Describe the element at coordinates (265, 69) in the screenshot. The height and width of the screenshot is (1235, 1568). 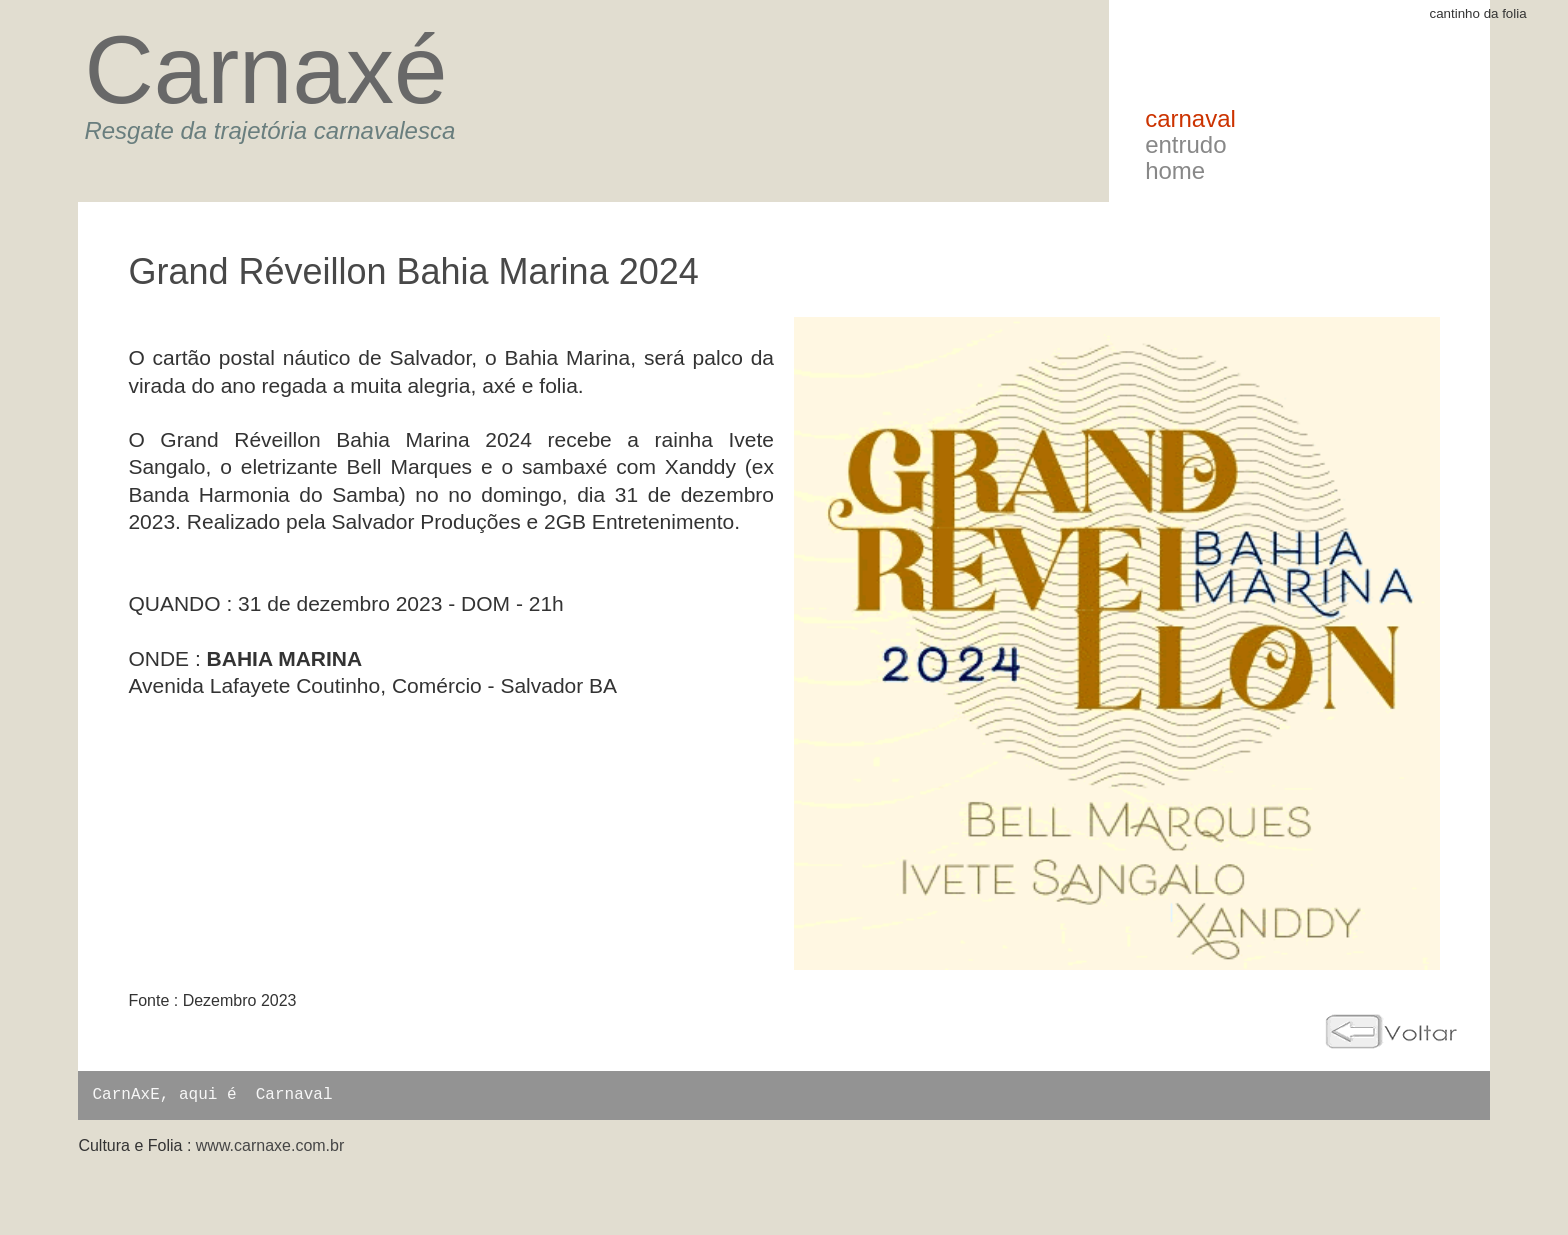
I see `Carnaxé` at that location.